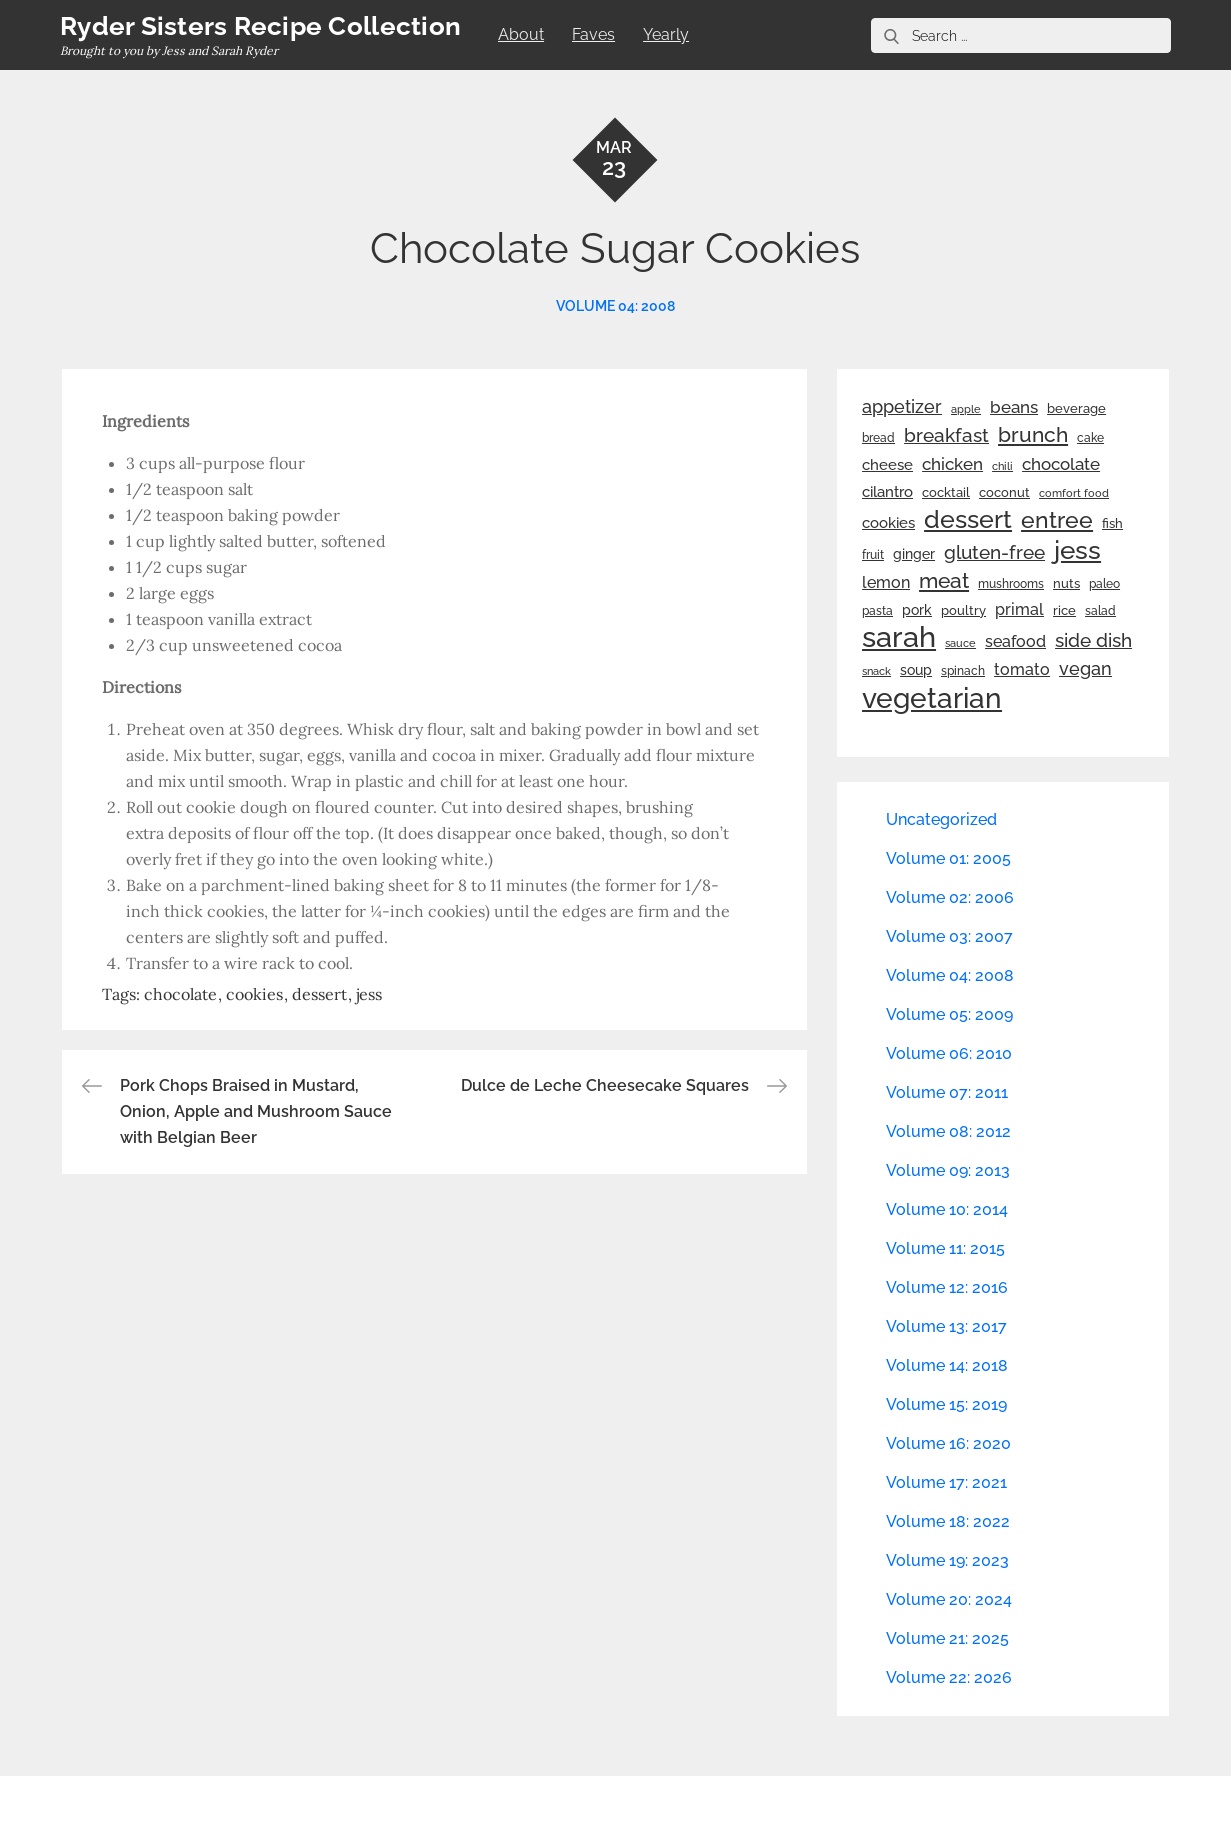  Describe the element at coordinates (666, 34) in the screenshot. I see `Yearly` at that location.